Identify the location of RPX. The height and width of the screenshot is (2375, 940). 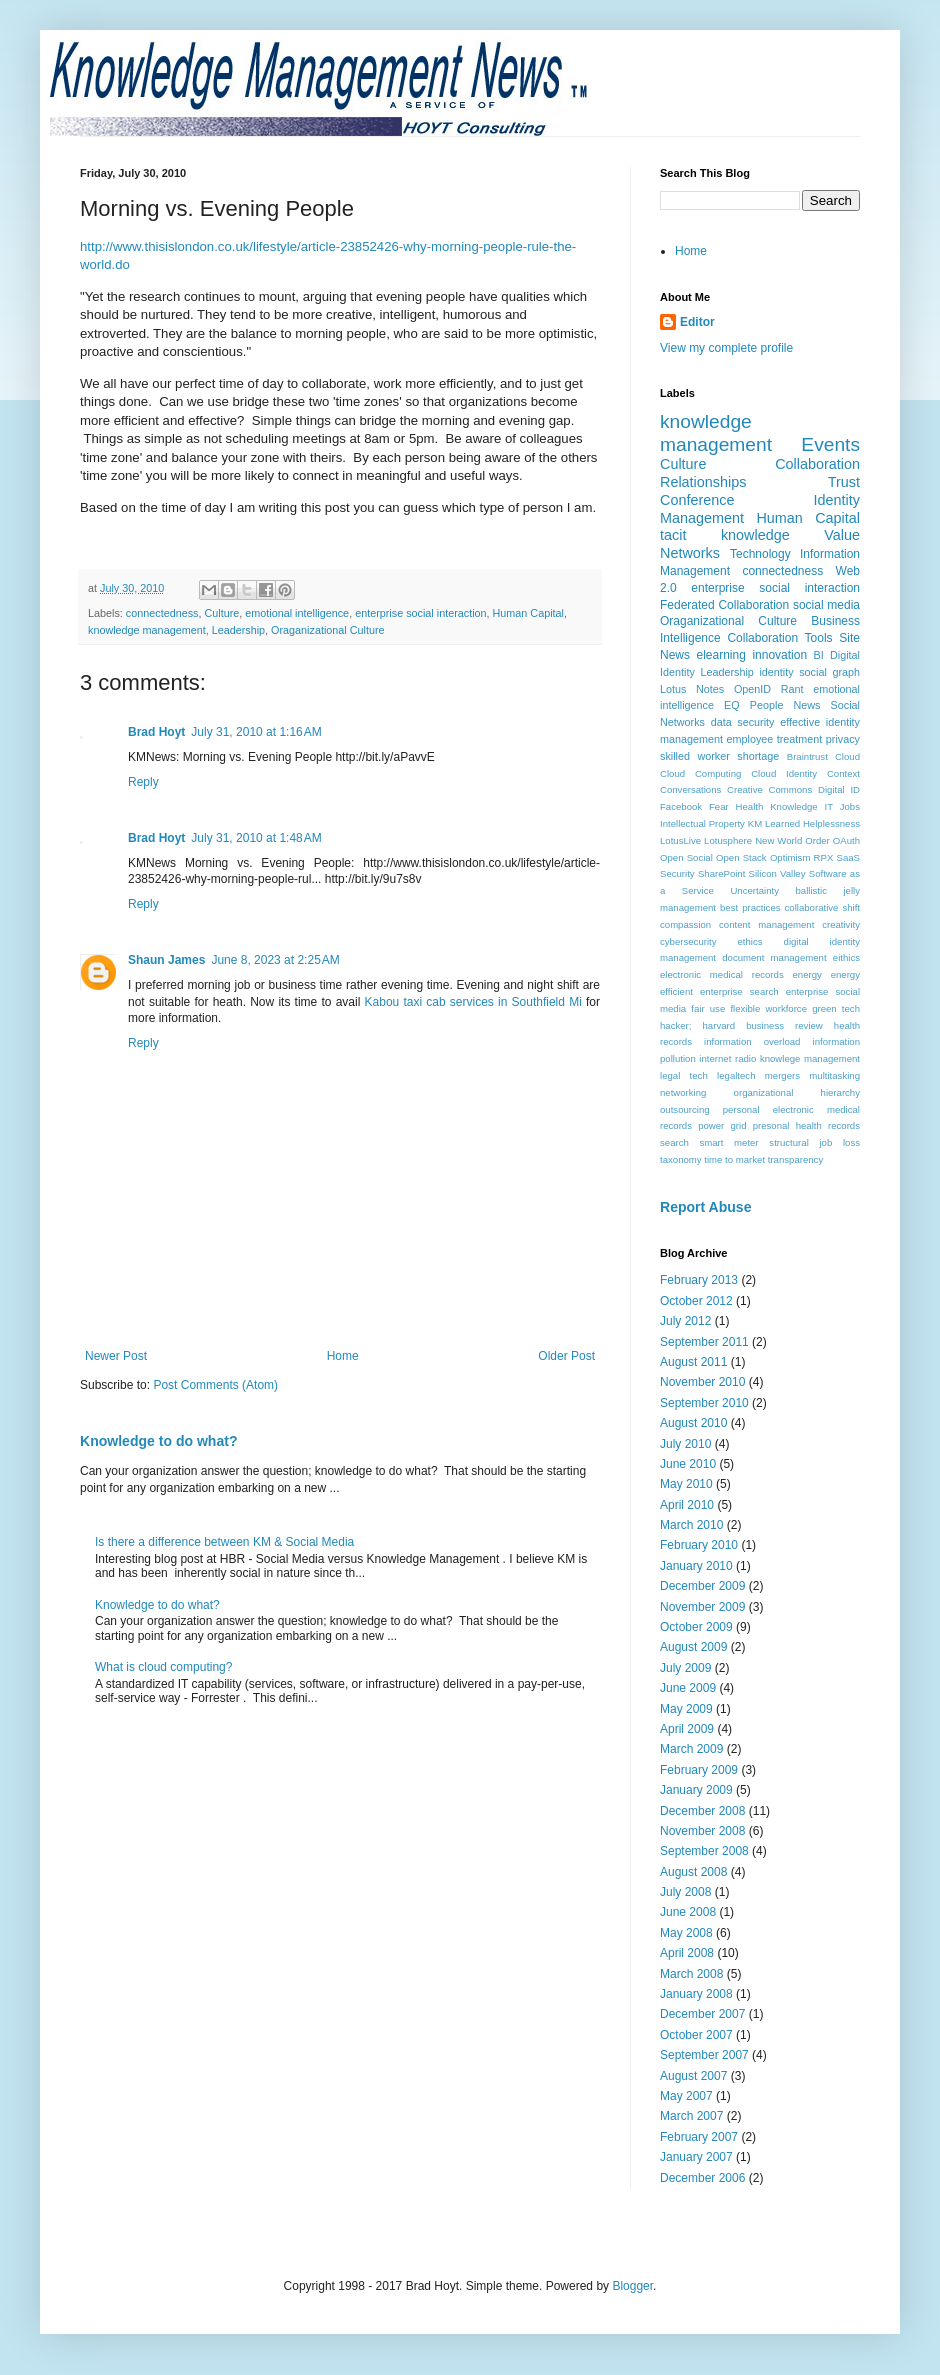
(824, 857).